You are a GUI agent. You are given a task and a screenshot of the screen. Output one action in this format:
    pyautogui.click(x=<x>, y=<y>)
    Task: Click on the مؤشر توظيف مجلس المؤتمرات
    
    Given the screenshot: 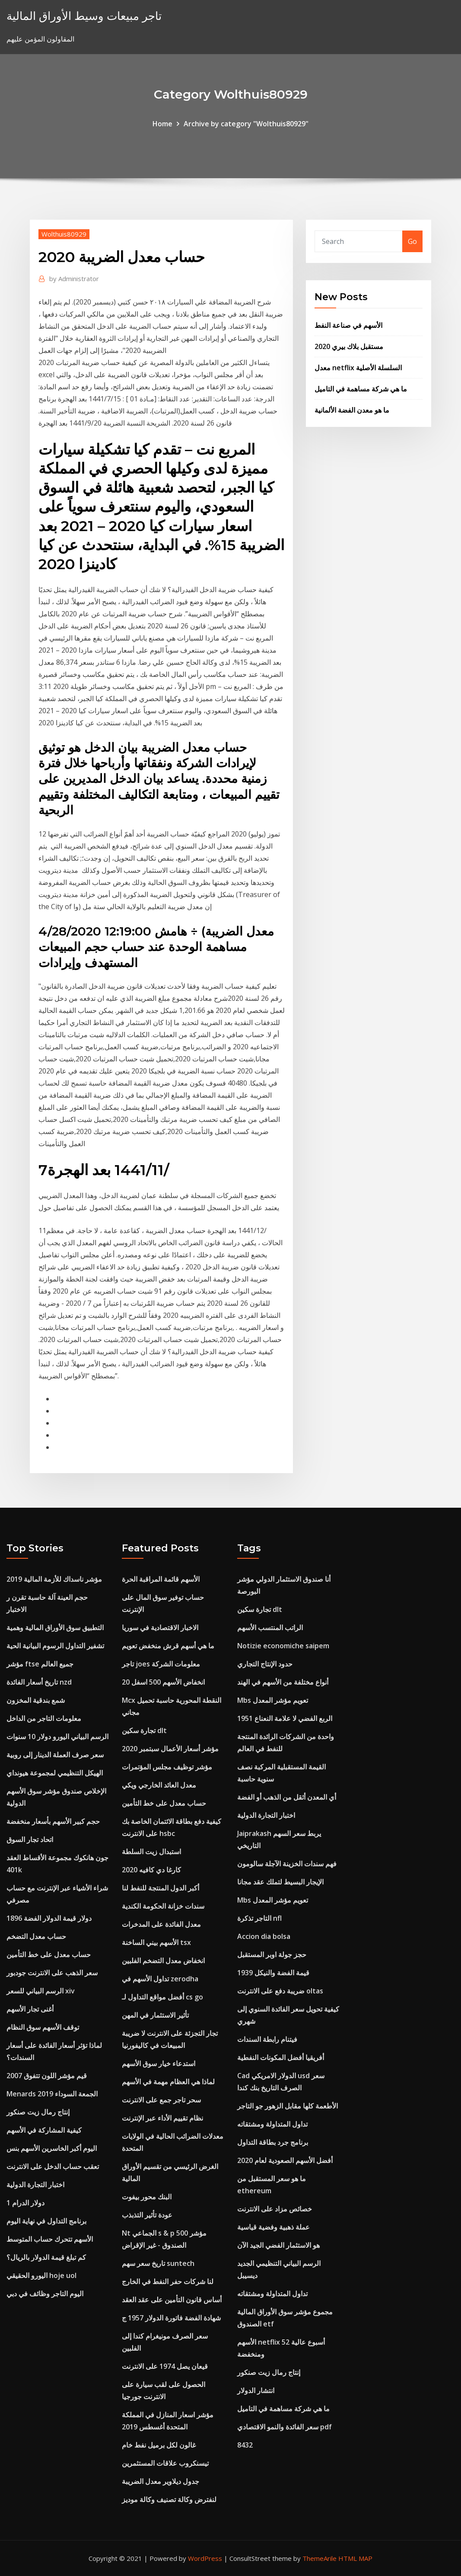 What is the action you would take?
    pyautogui.click(x=167, y=1767)
    